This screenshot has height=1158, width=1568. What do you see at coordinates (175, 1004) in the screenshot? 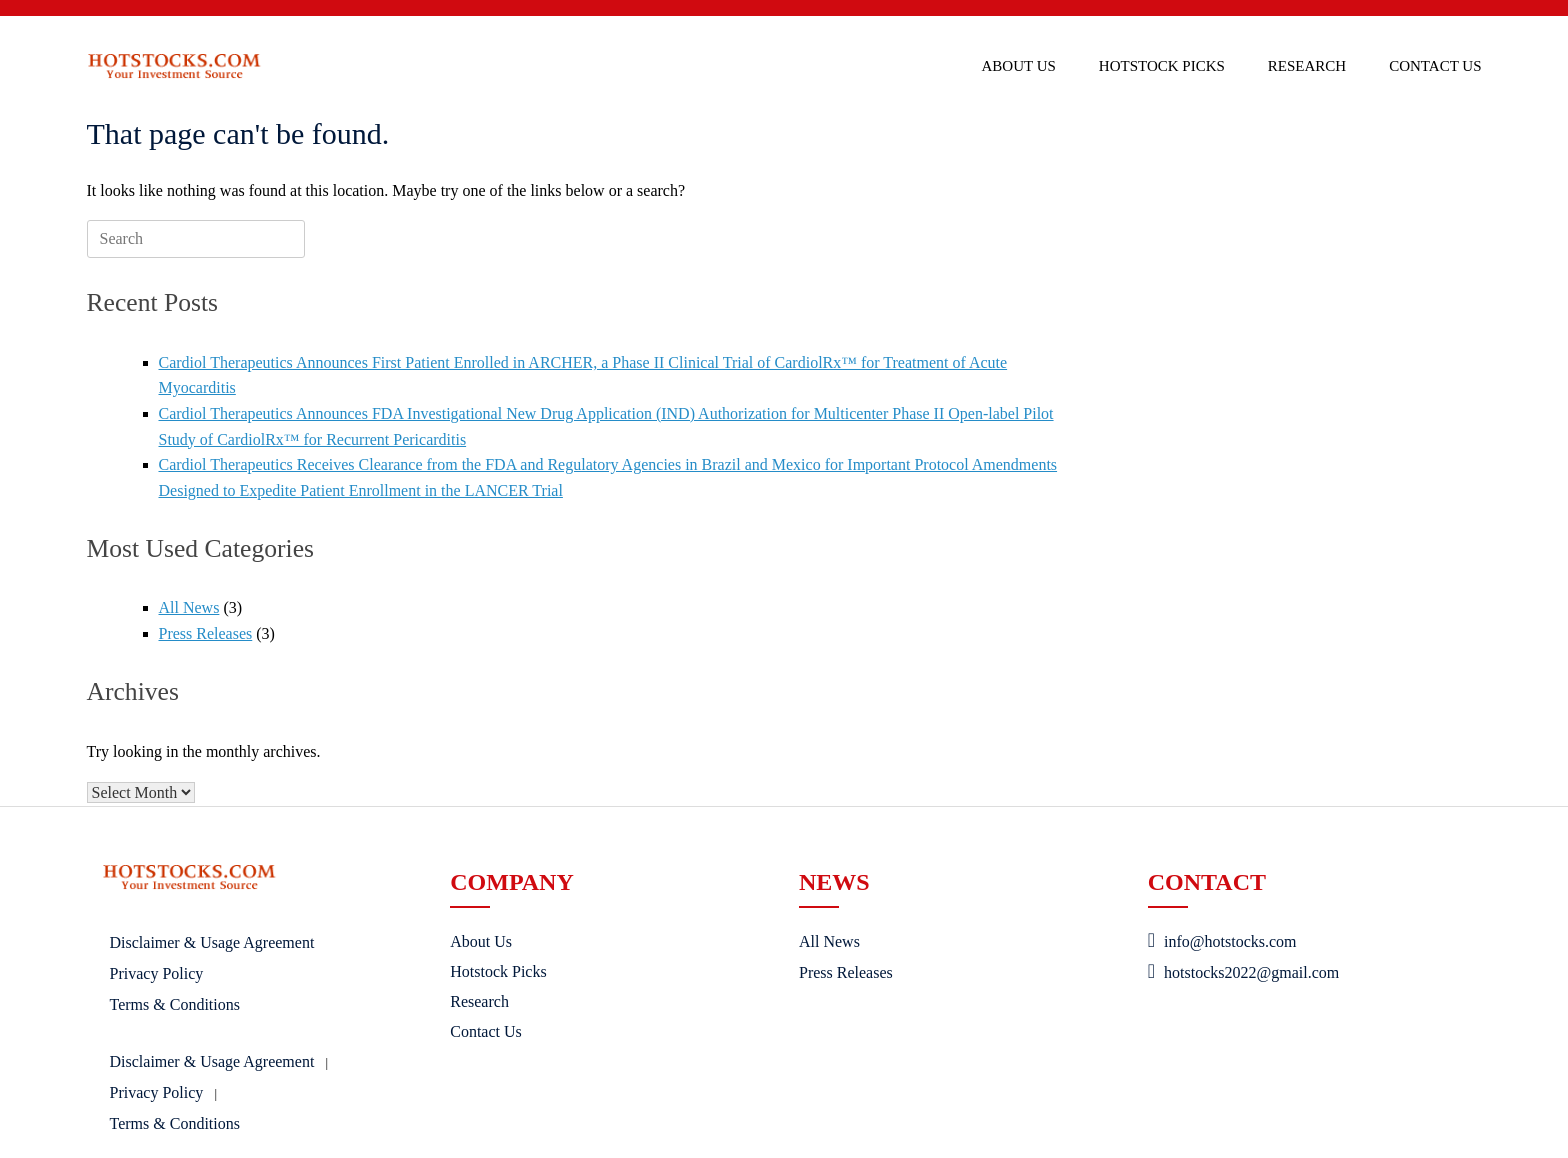
I see `Terms & Conditions` at bounding box center [175, 1004].